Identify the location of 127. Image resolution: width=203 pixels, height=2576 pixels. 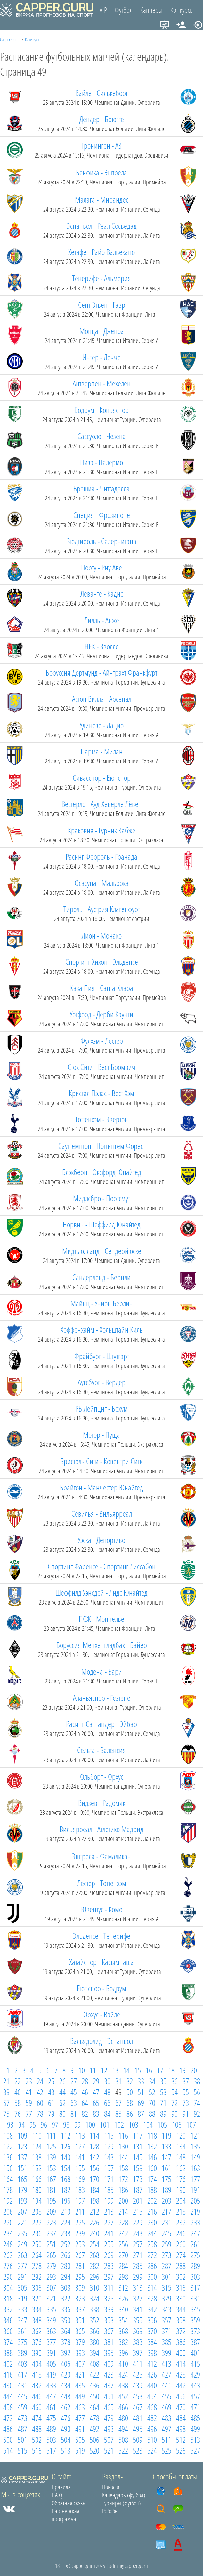
(80, 2146).